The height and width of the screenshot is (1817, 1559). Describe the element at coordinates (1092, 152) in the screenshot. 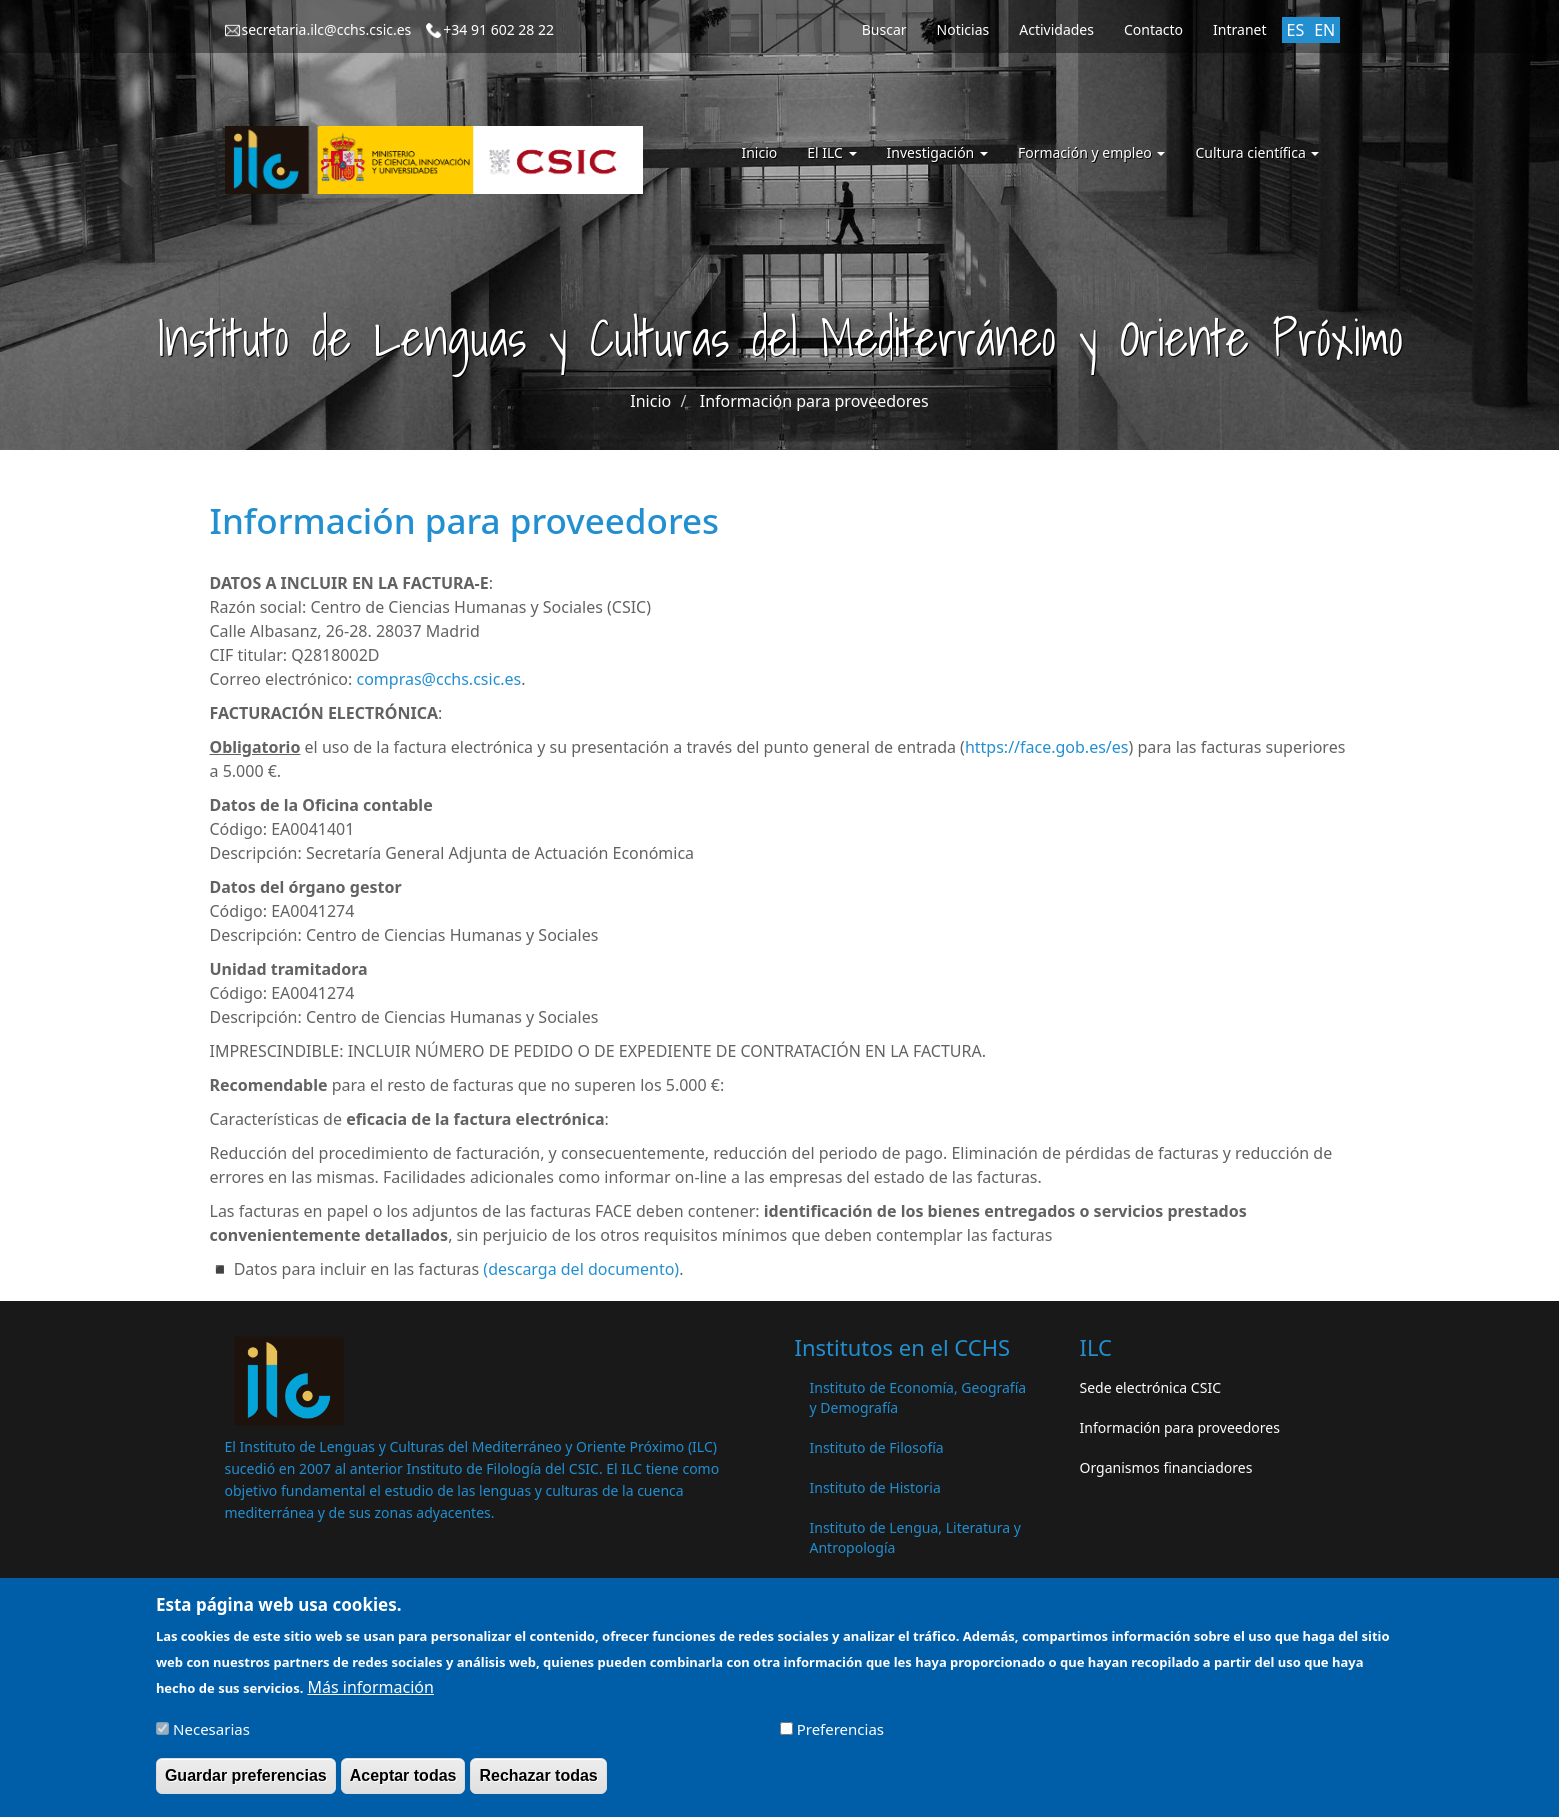

I see `Formación y empleo` at that location.